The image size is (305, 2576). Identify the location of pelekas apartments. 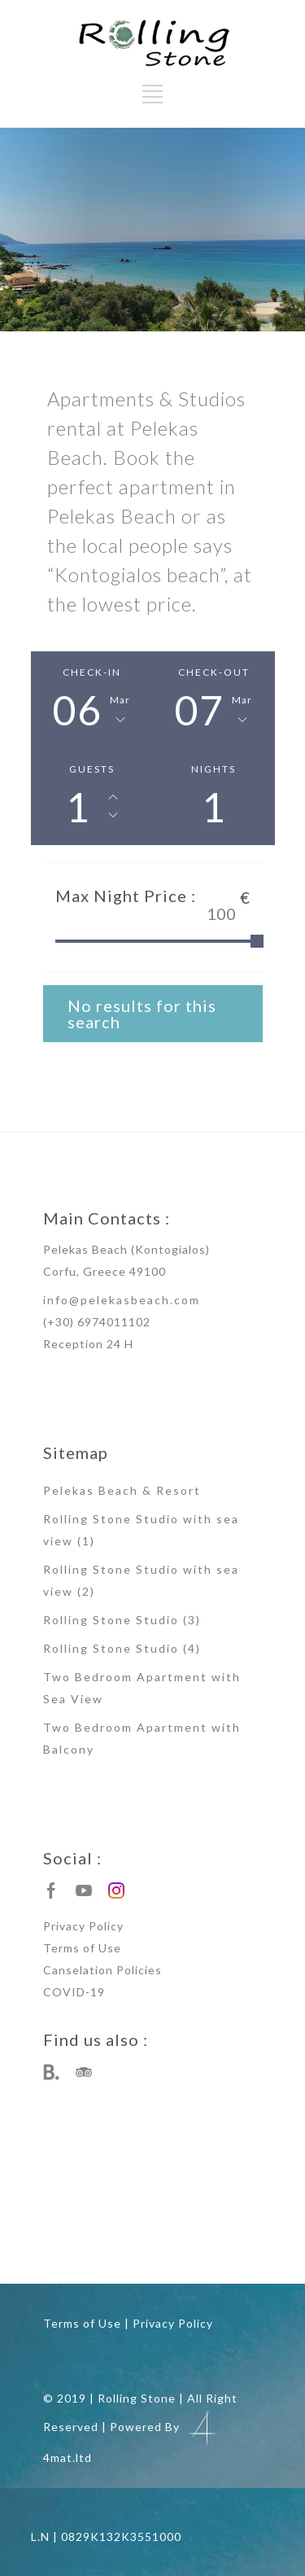
(158, 2170).